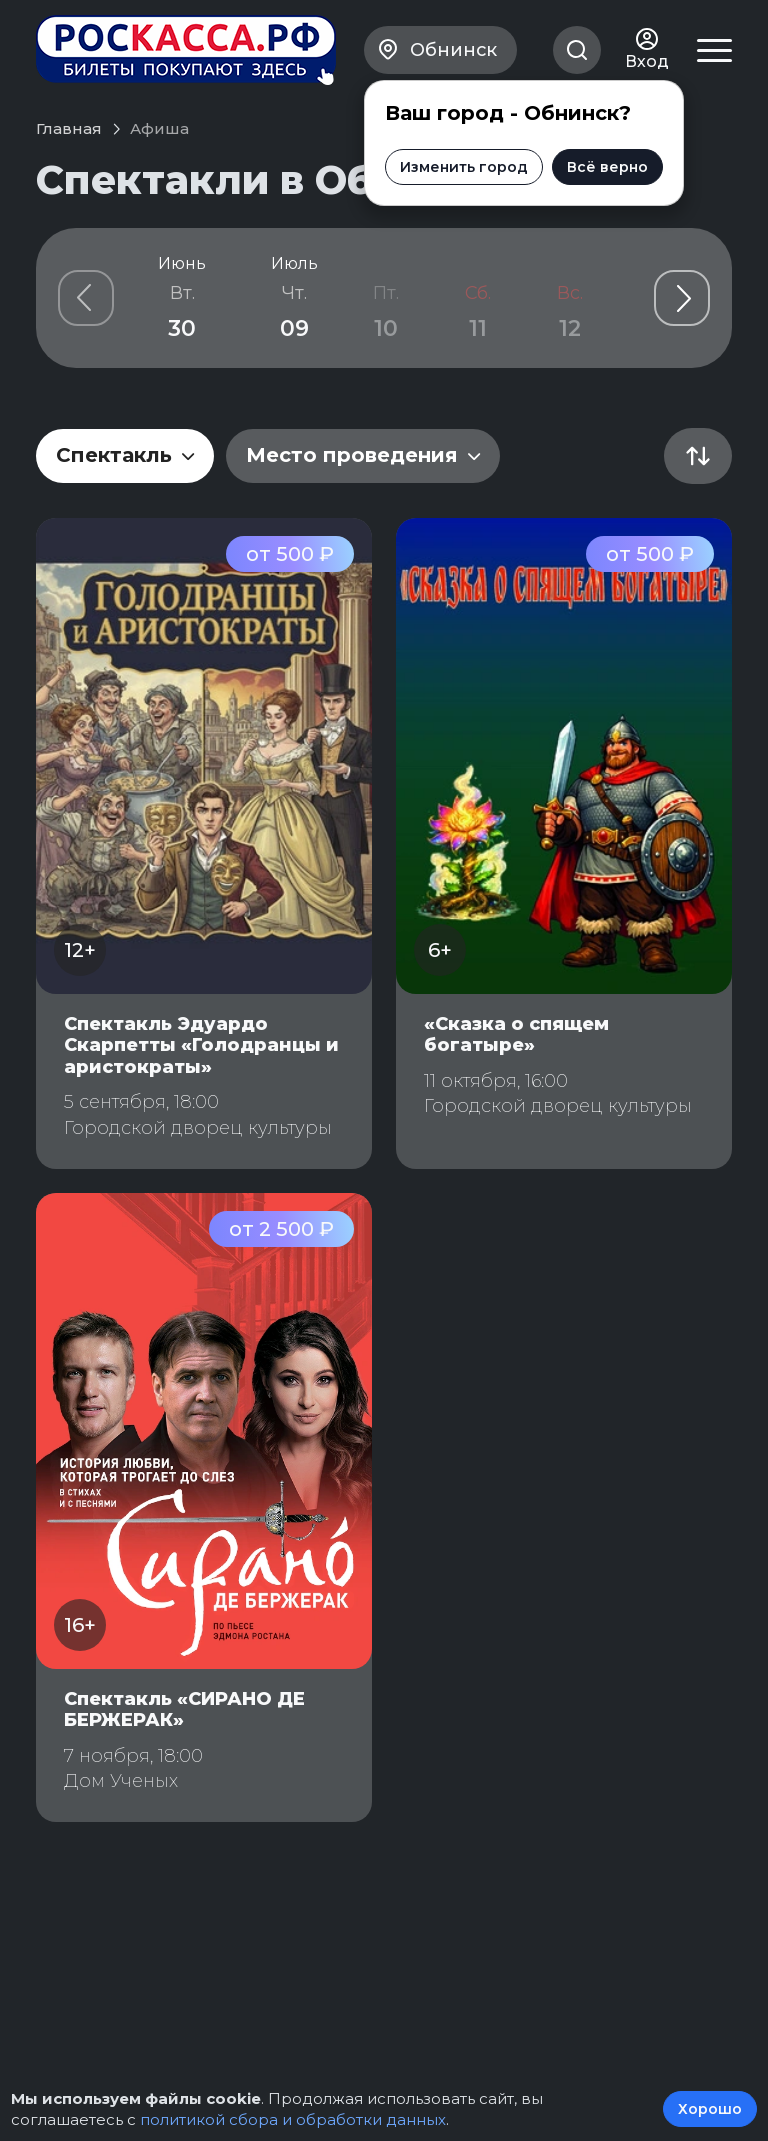  Describe the element at coordinates (607, 167) in the screenshot. I see `Всё верно` at that location.